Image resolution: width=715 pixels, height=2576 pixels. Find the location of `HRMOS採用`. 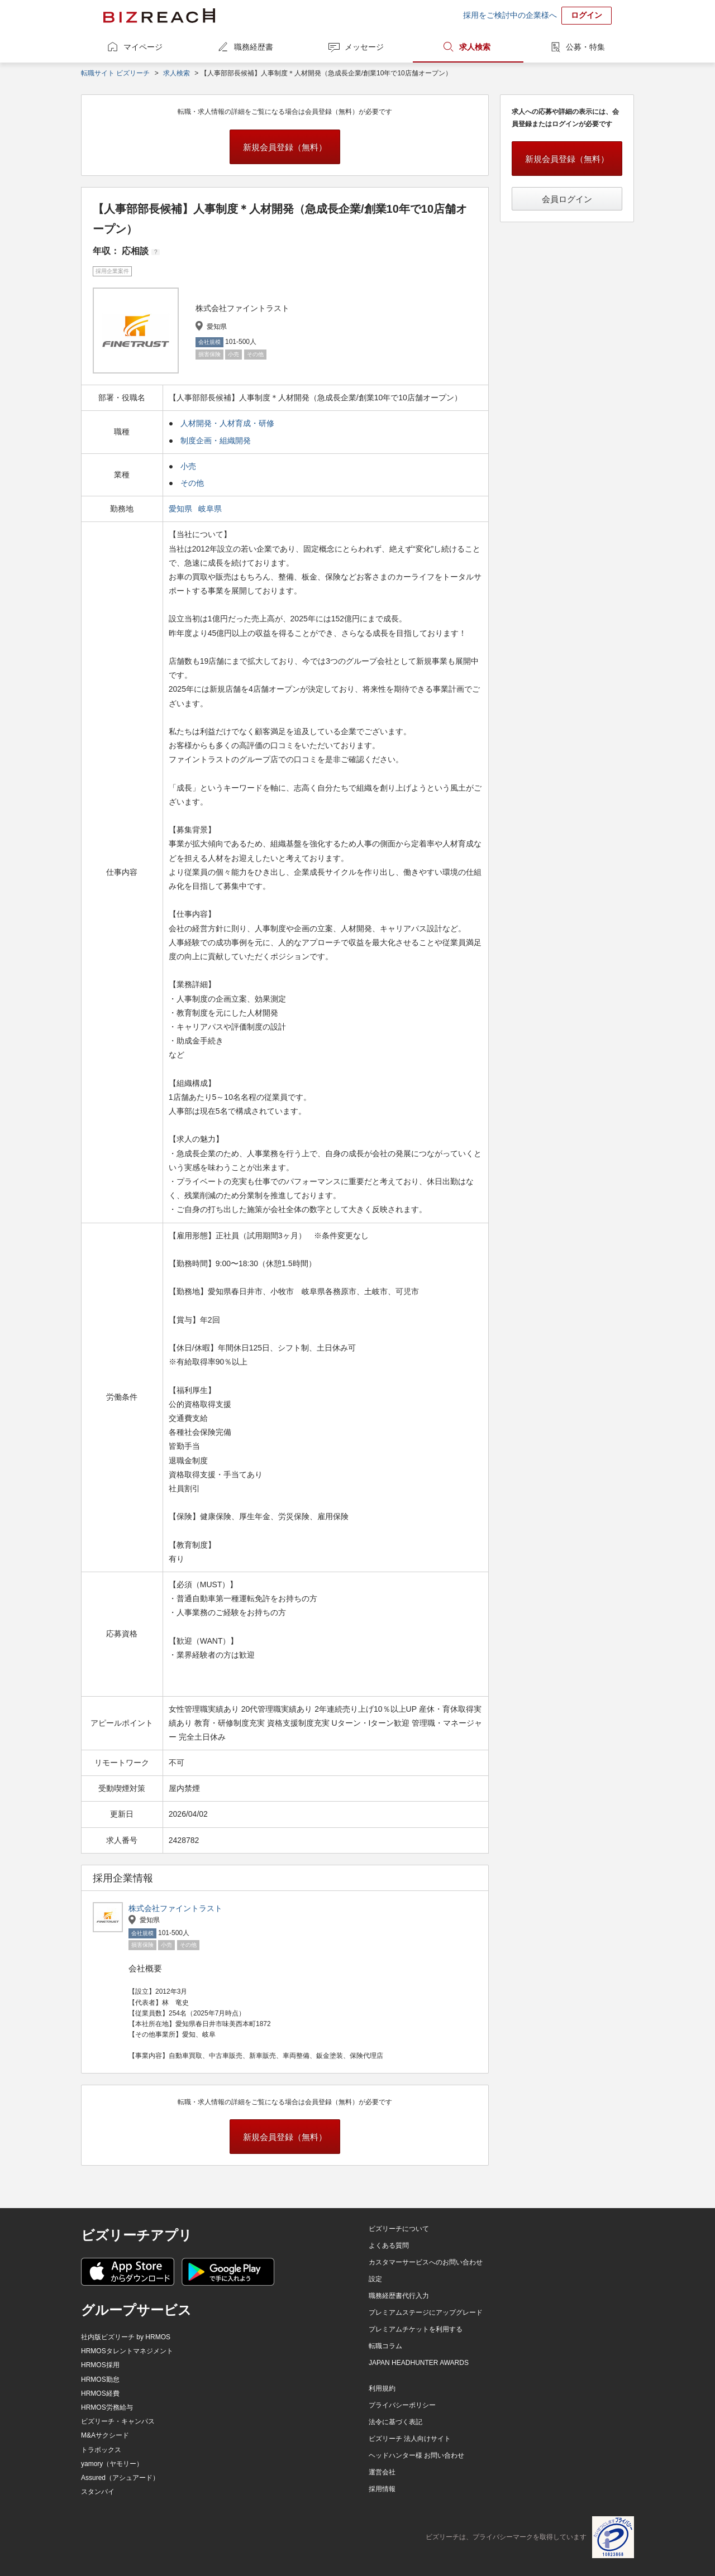

HRMOS採用 is located at coordinates (100, 2365).